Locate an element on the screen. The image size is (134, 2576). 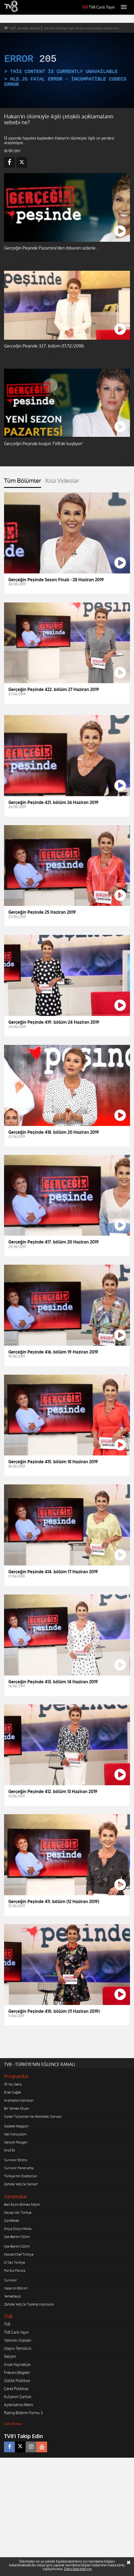
Caner Taslaman ile Aklımdaki Sorular is located at coordinates (33, 2116).